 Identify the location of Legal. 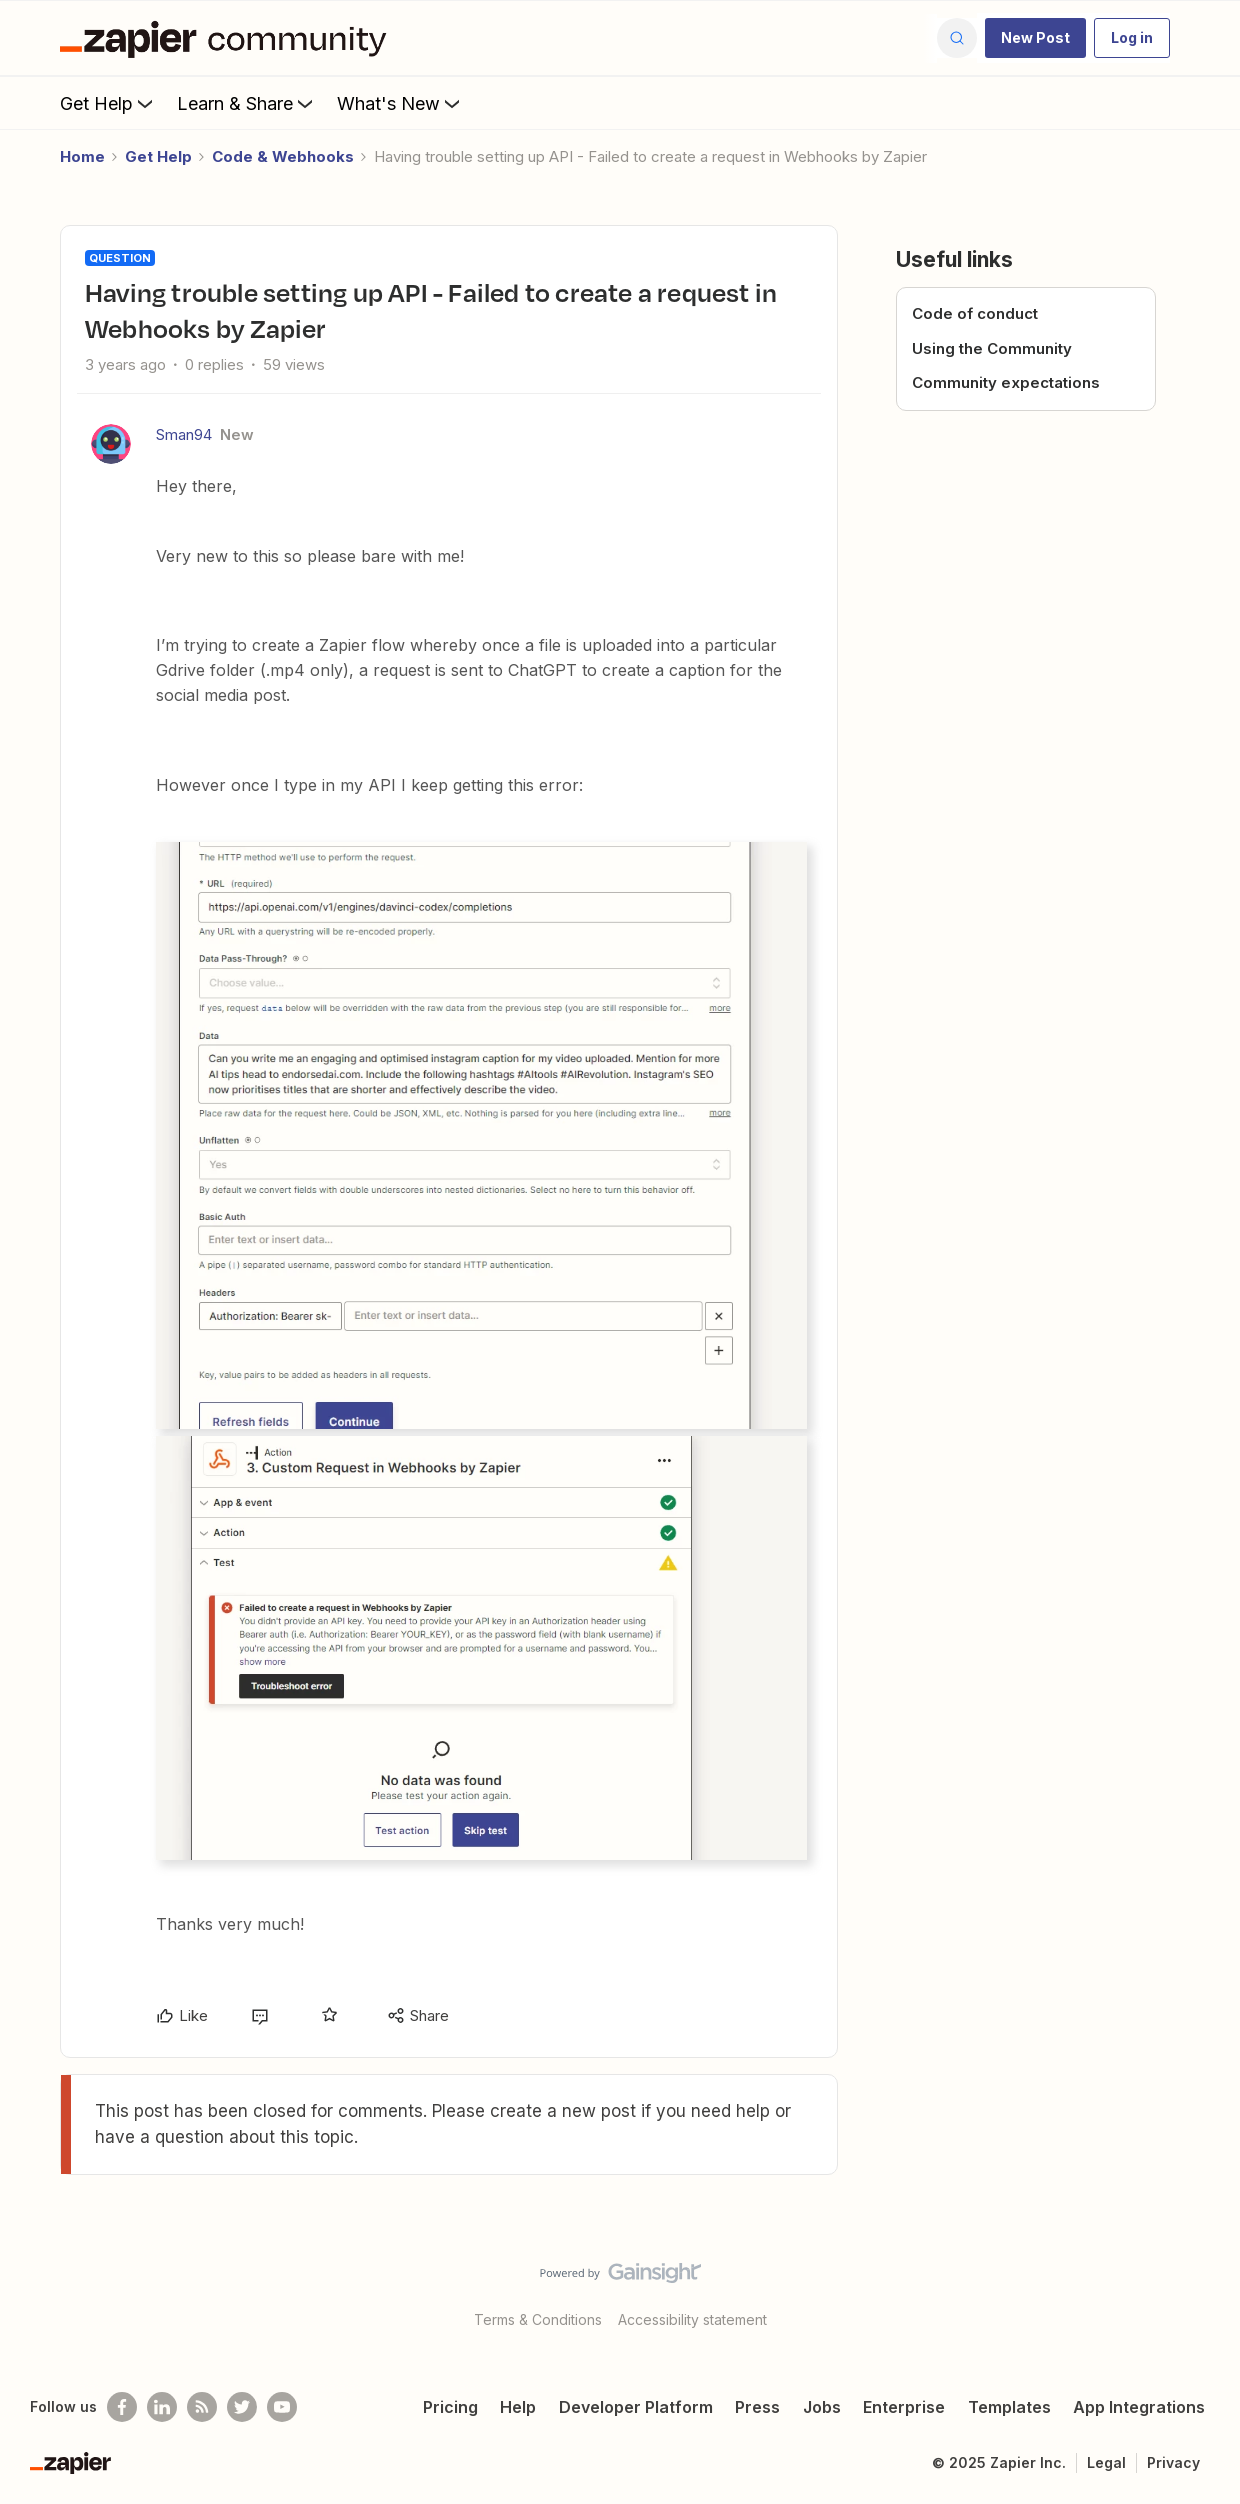
(1106, 2462).